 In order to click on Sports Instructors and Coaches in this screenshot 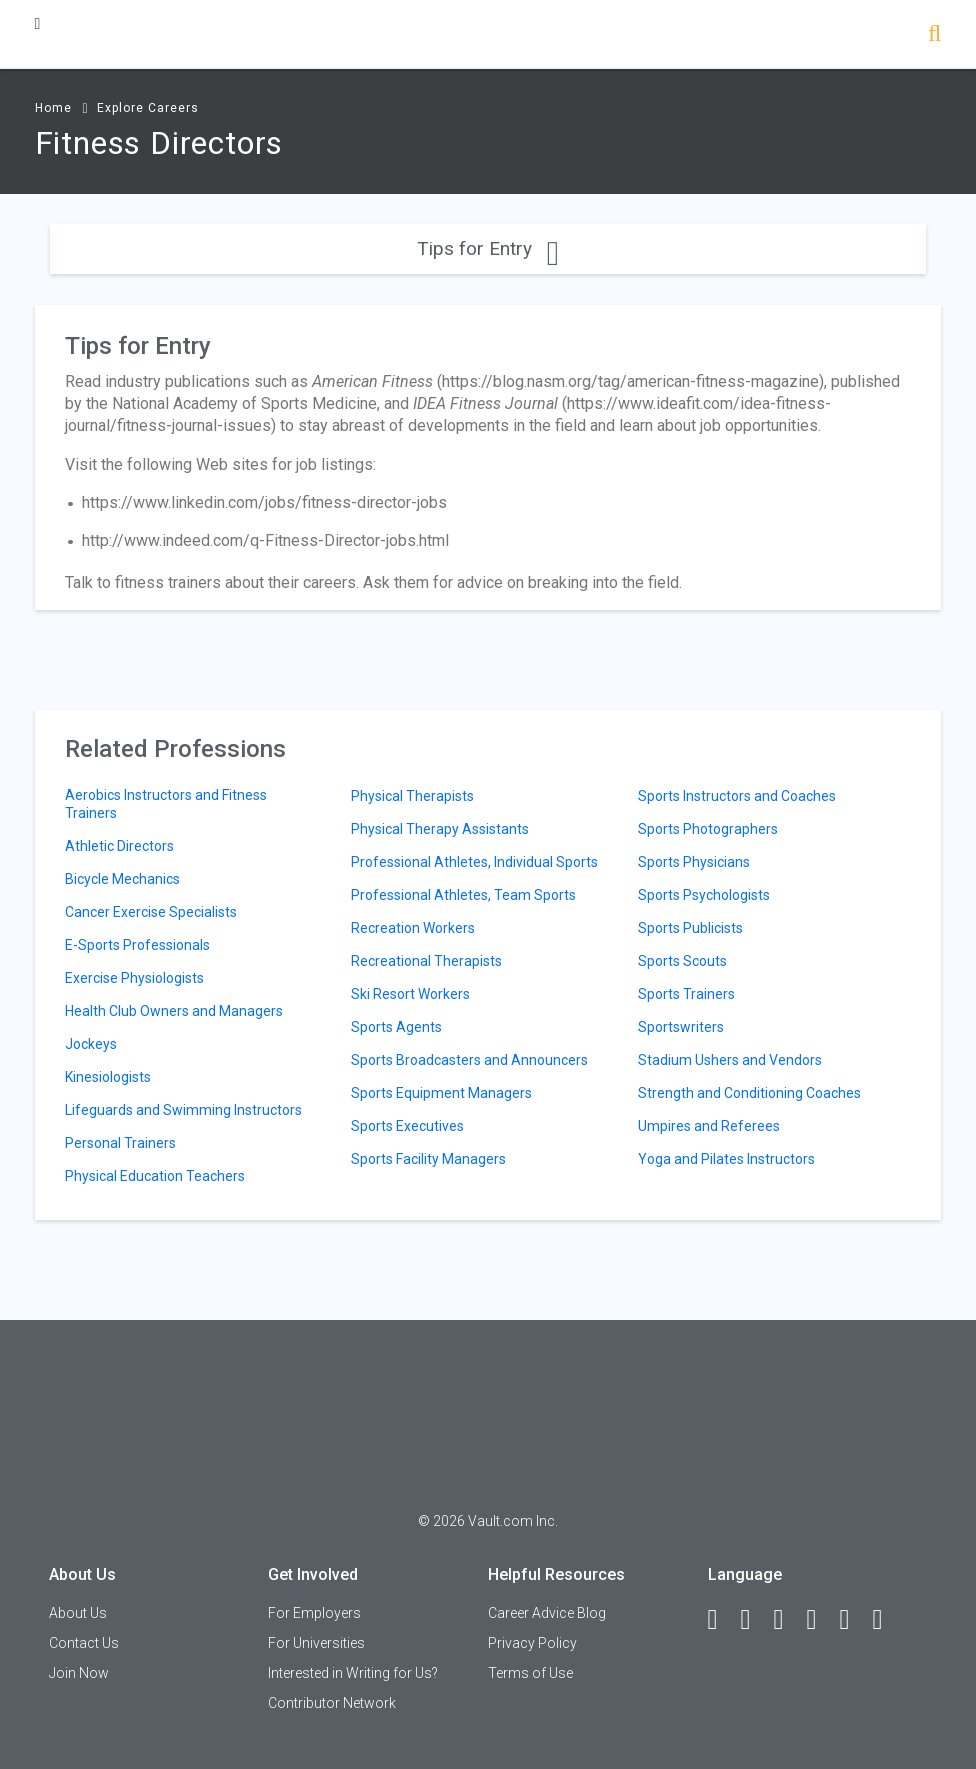, I will do `click(737, 796)`.